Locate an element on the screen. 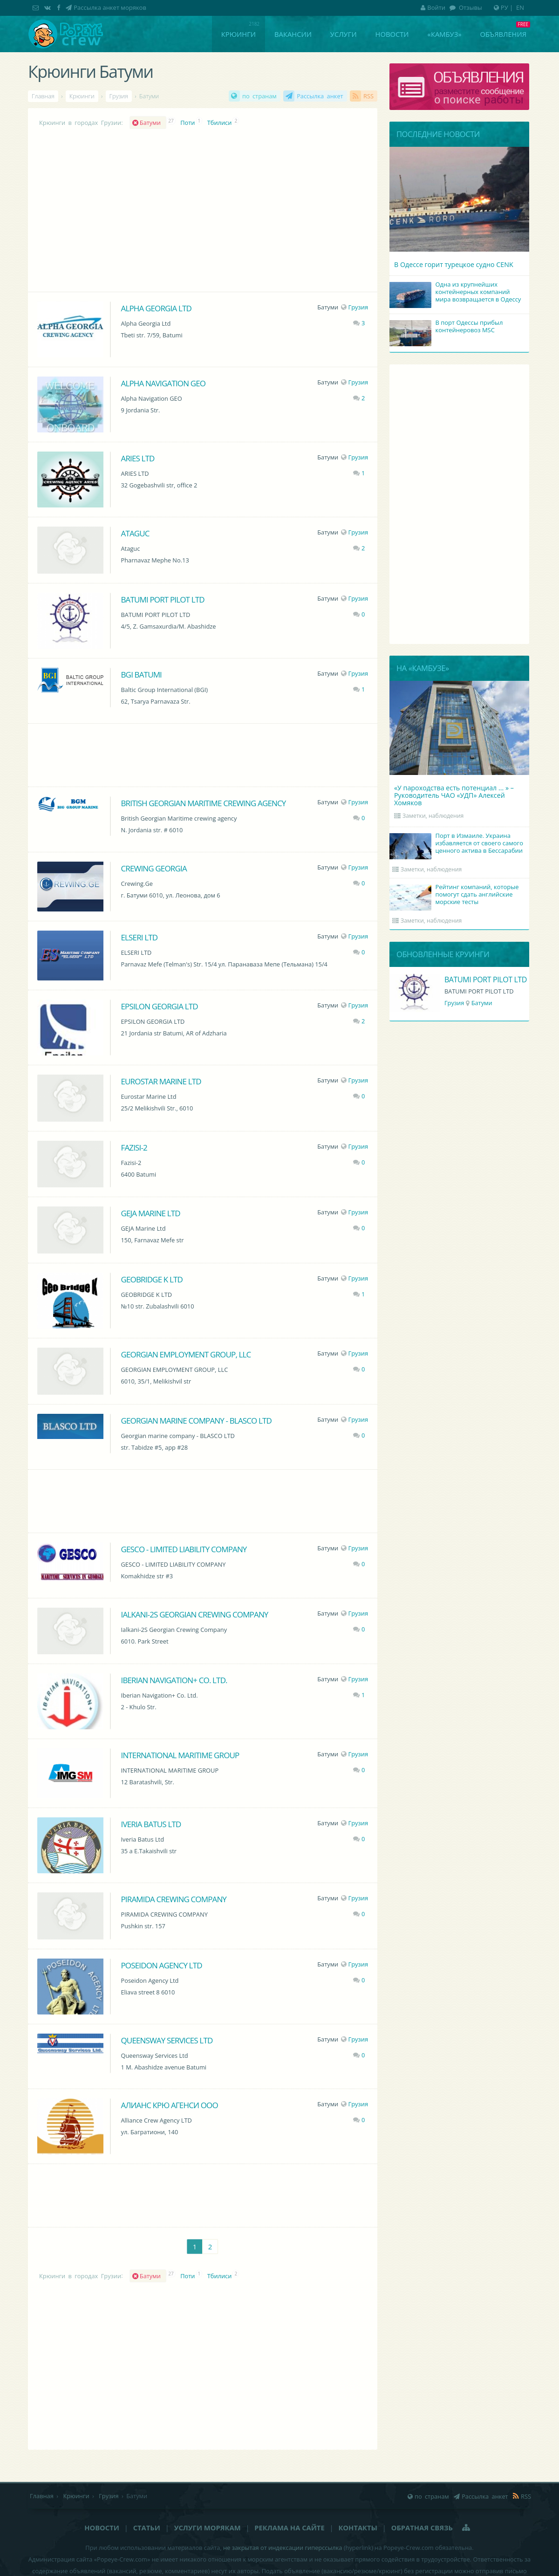 The image size is (559, 2576). GEOBRIDGE K LTD is located at coordinates (151, 1279).